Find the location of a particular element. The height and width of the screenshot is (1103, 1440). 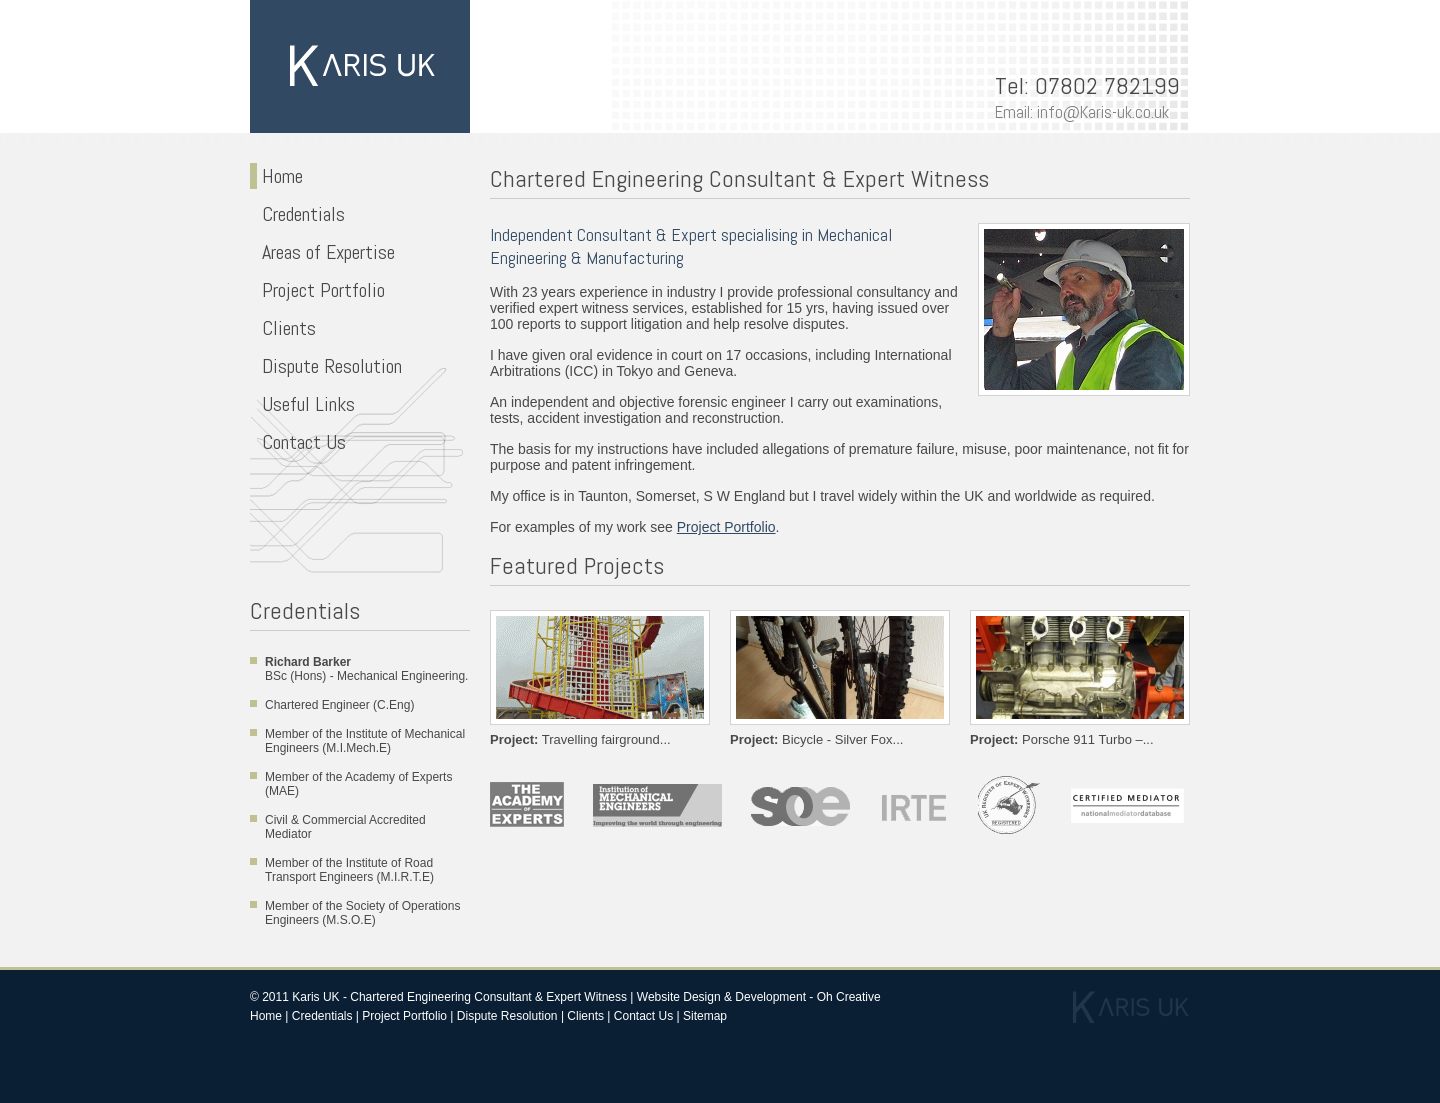

Areas of Expertise is located at coordinates (326, 252).